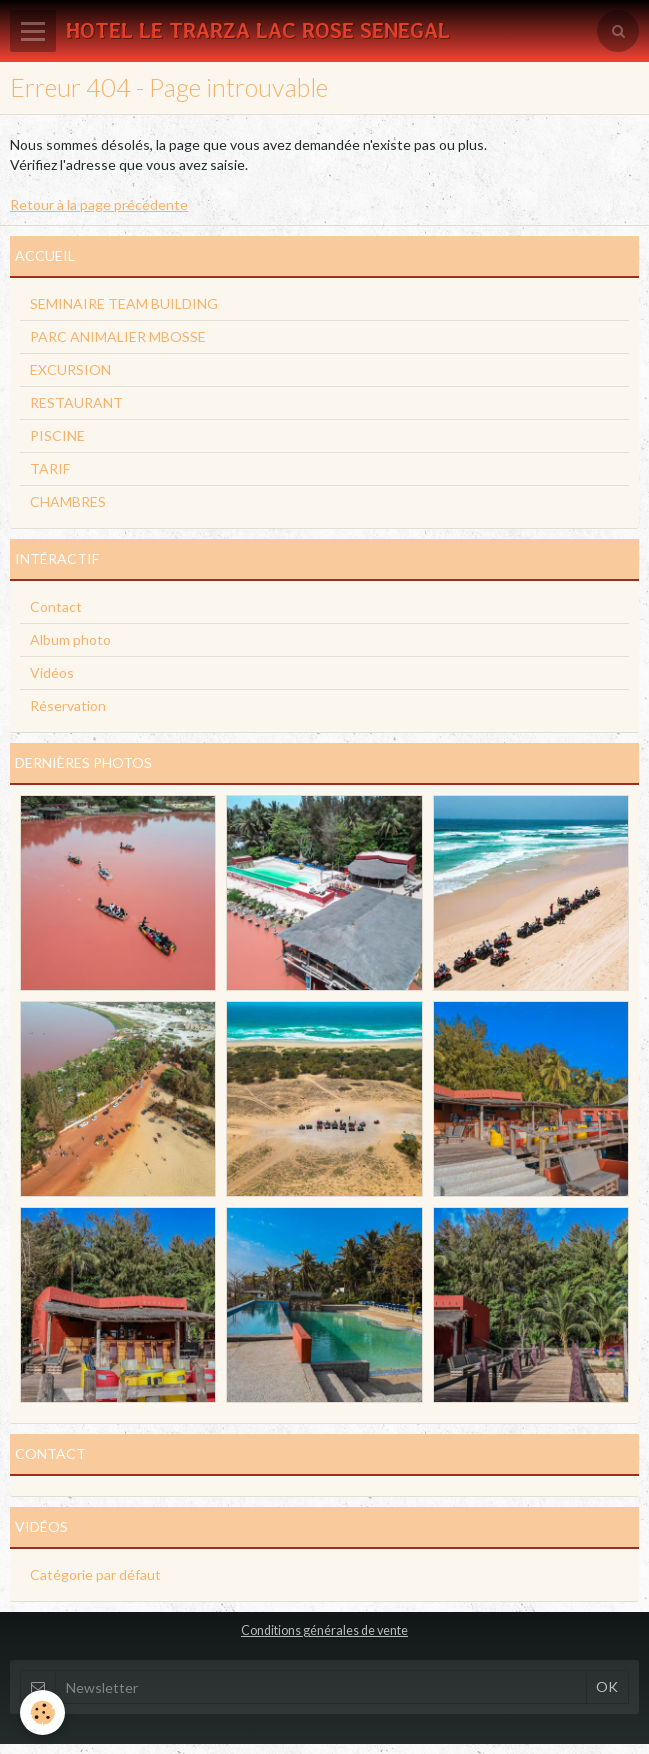 This screenshot has height=1754, width=649. What do you see at coordinates (70, 639) in the screenshot?
I see `Album photo` at bounding box center [70, 639].